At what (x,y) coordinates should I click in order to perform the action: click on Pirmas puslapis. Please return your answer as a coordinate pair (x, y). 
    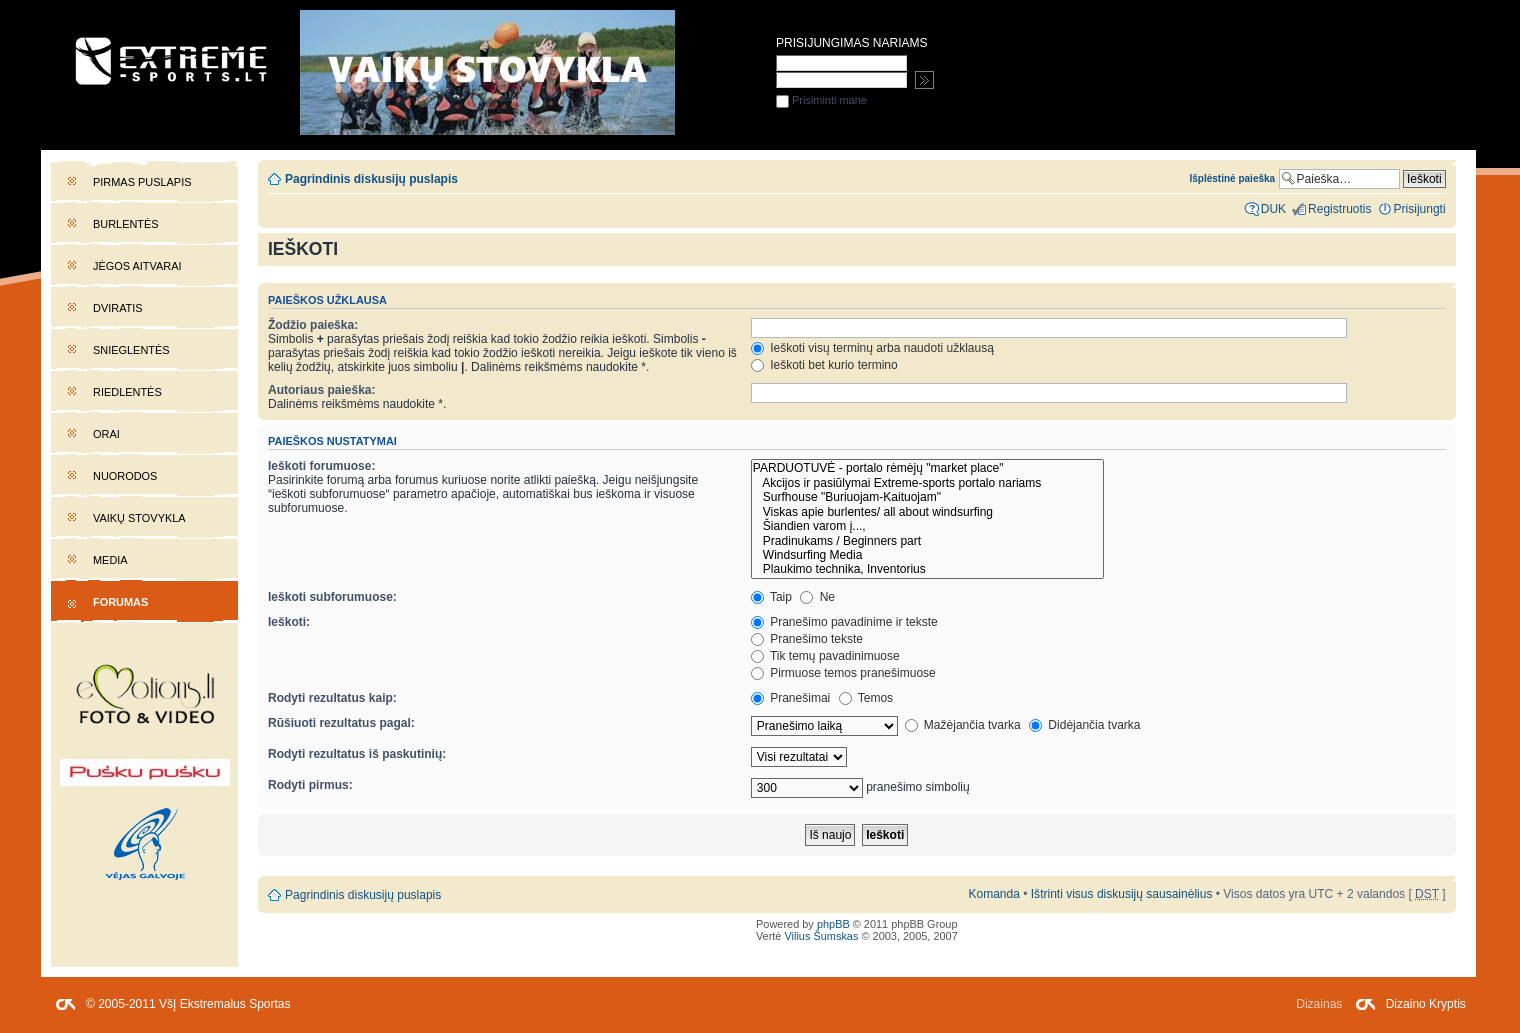
    Looking at the image, I should click on (142, 182).